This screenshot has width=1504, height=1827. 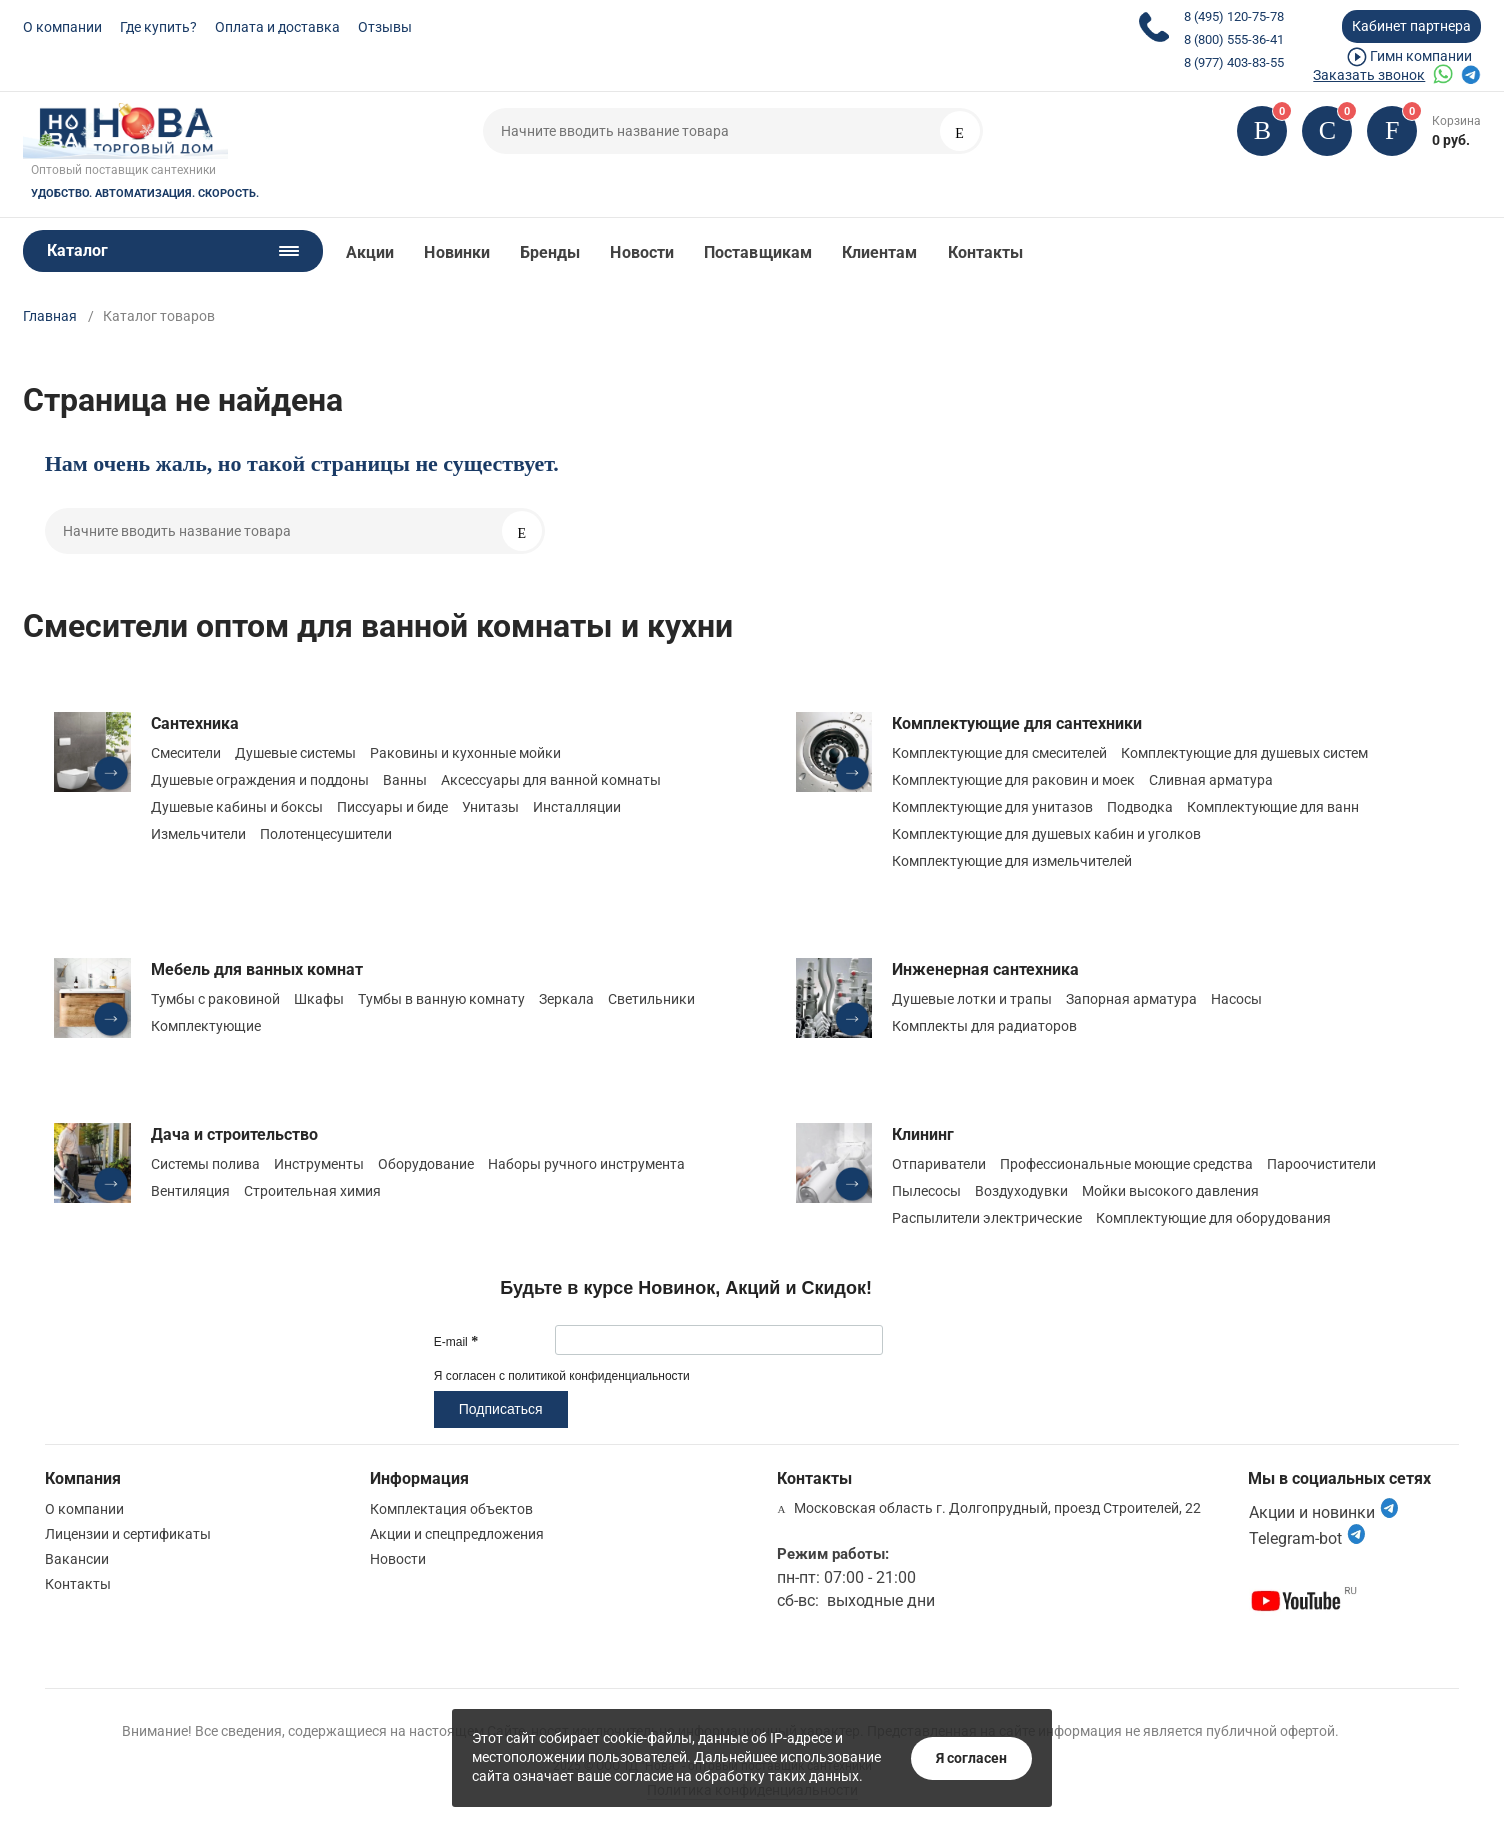 I want to click on Полотенцесушители, so click(x=326, y=834).